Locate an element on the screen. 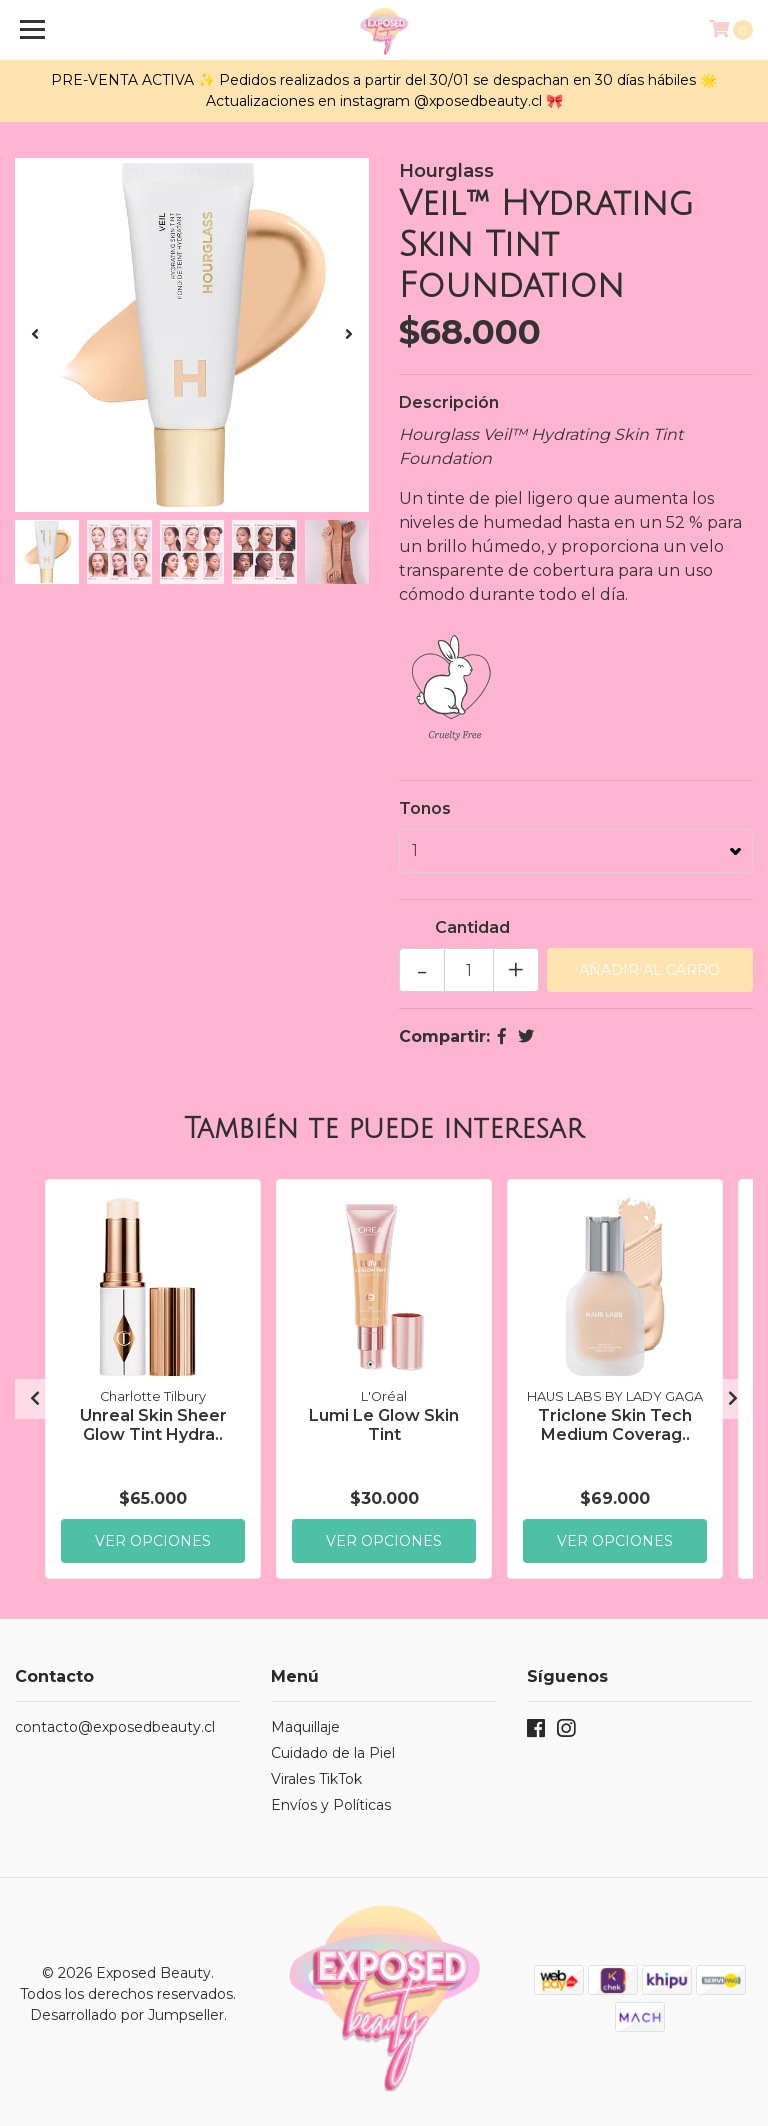  Desarrollado por Jumpseller is located at coordinates (127, 2015).